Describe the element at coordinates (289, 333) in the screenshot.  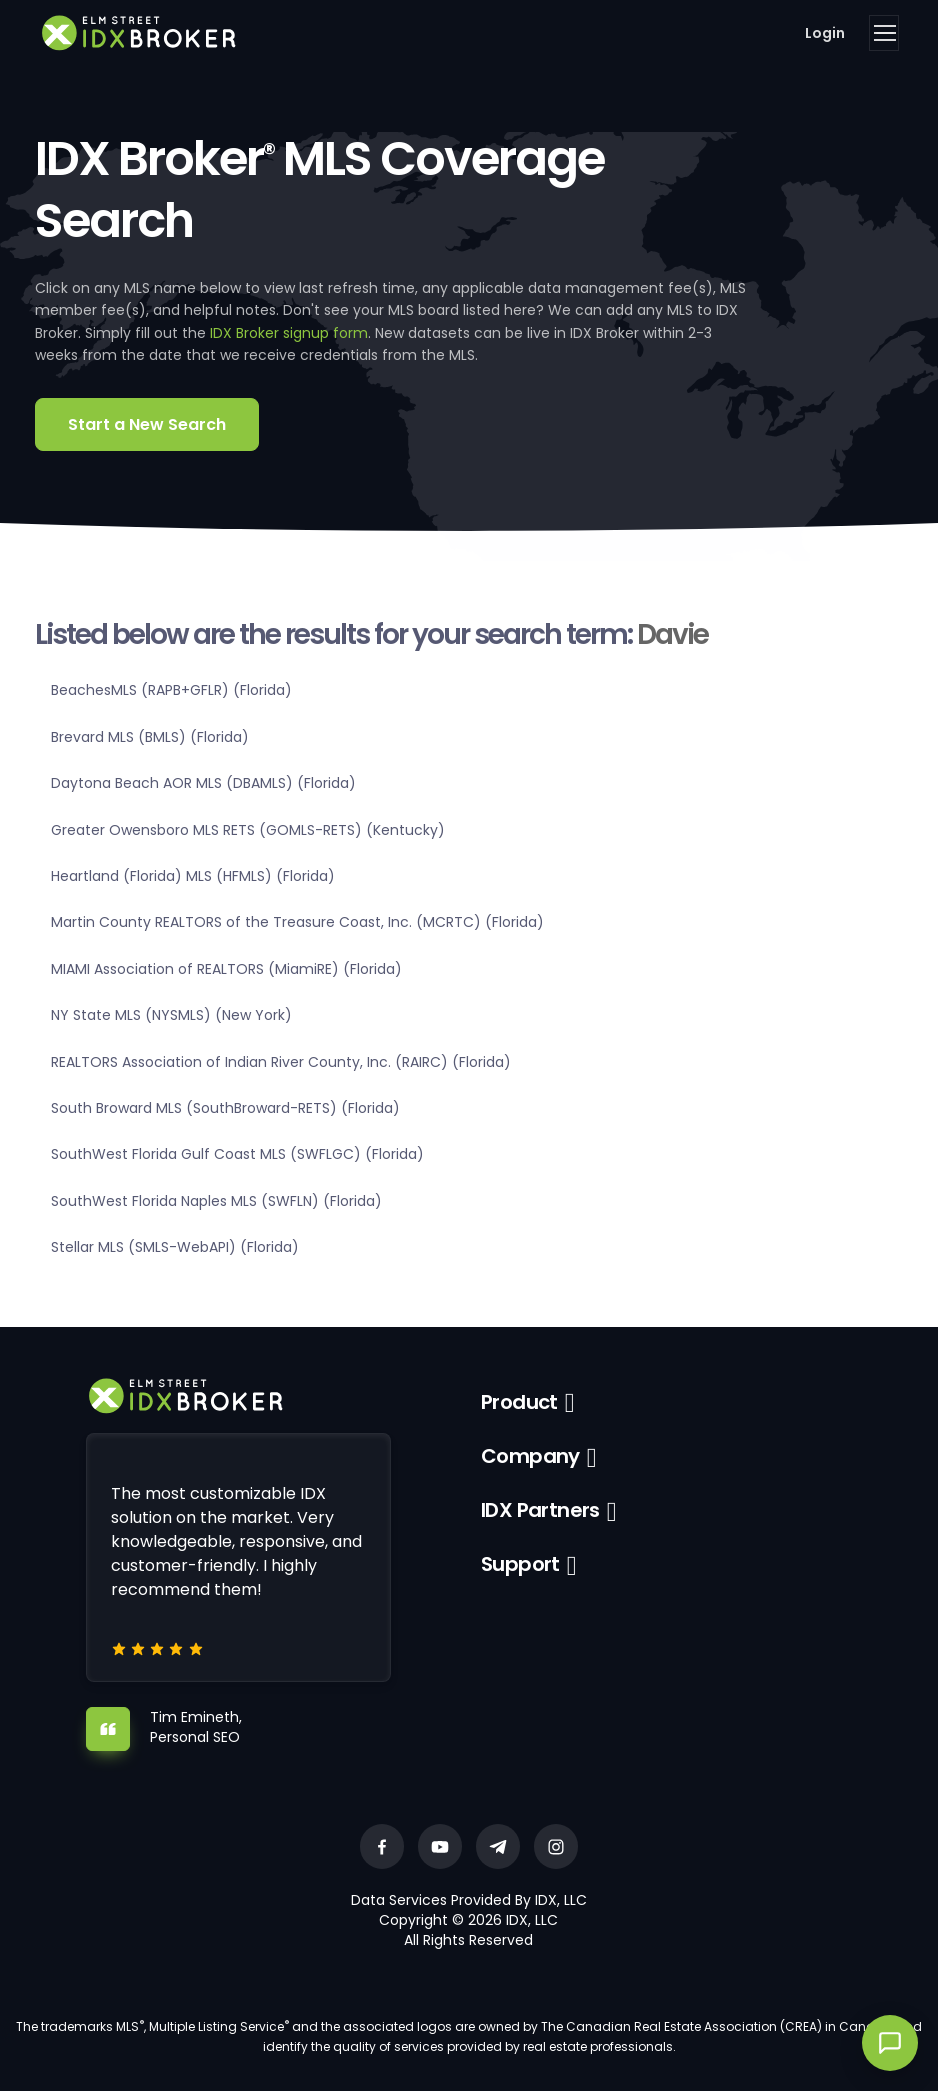
I see `IDX Broker signup form` at that location.